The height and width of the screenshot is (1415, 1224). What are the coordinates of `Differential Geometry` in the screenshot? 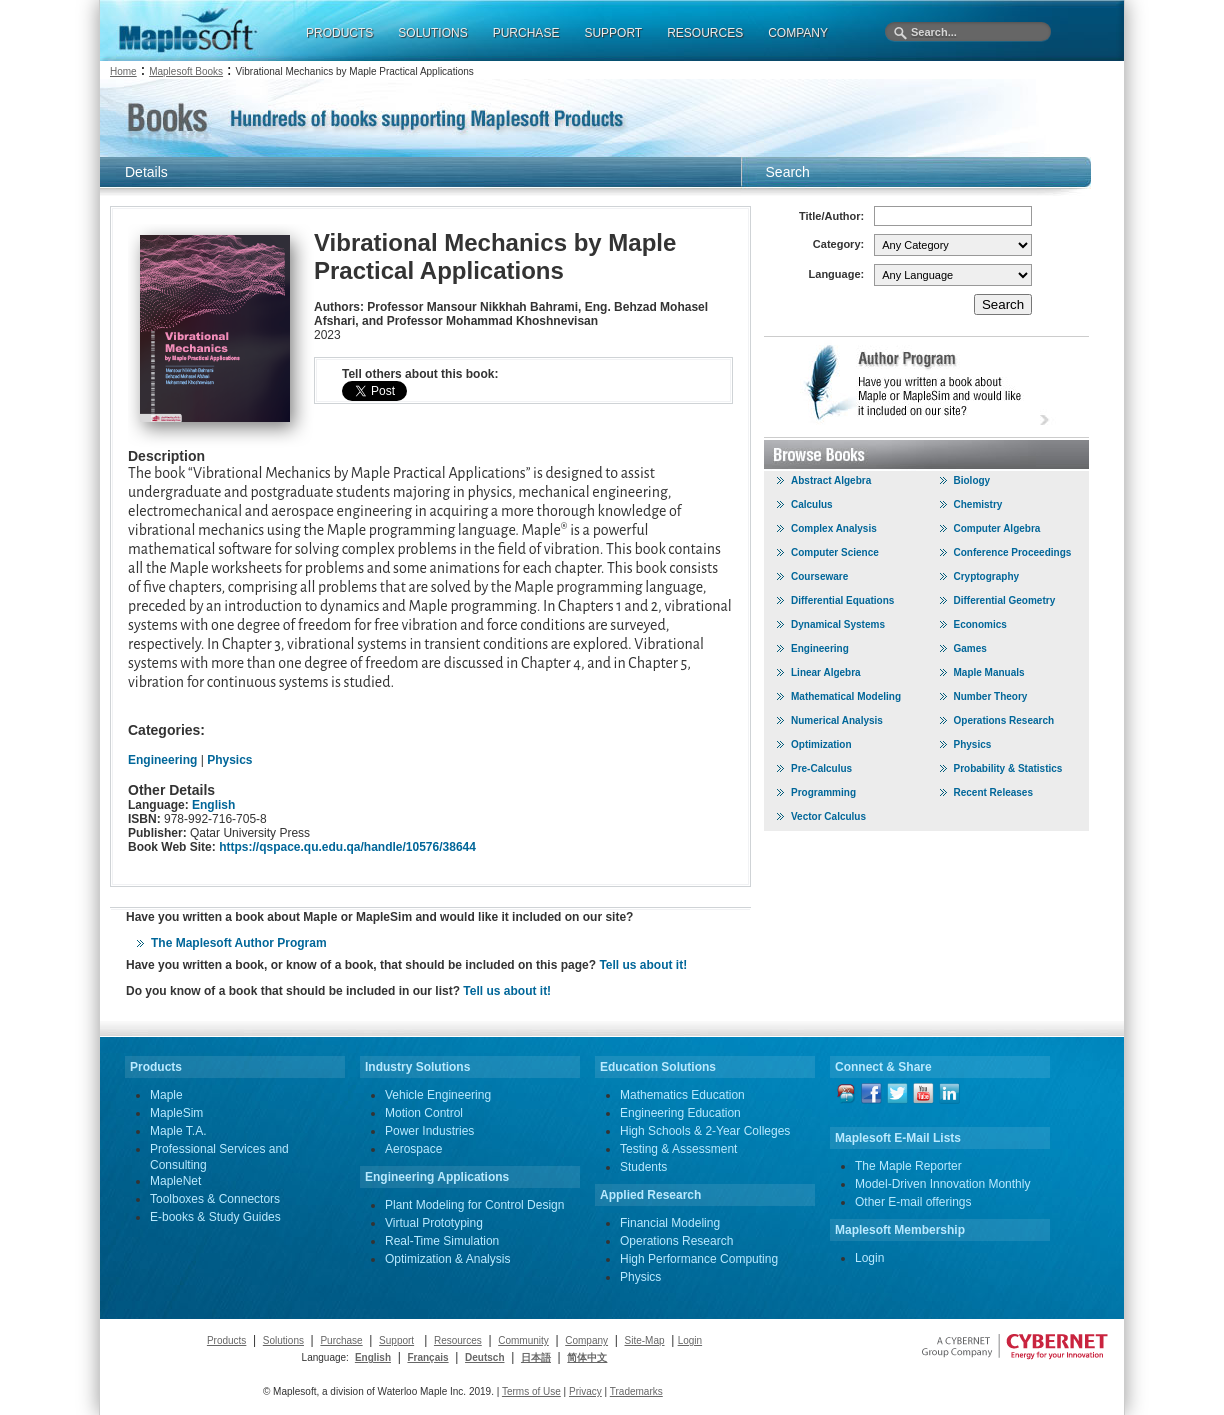 It's located at (1005, 600).